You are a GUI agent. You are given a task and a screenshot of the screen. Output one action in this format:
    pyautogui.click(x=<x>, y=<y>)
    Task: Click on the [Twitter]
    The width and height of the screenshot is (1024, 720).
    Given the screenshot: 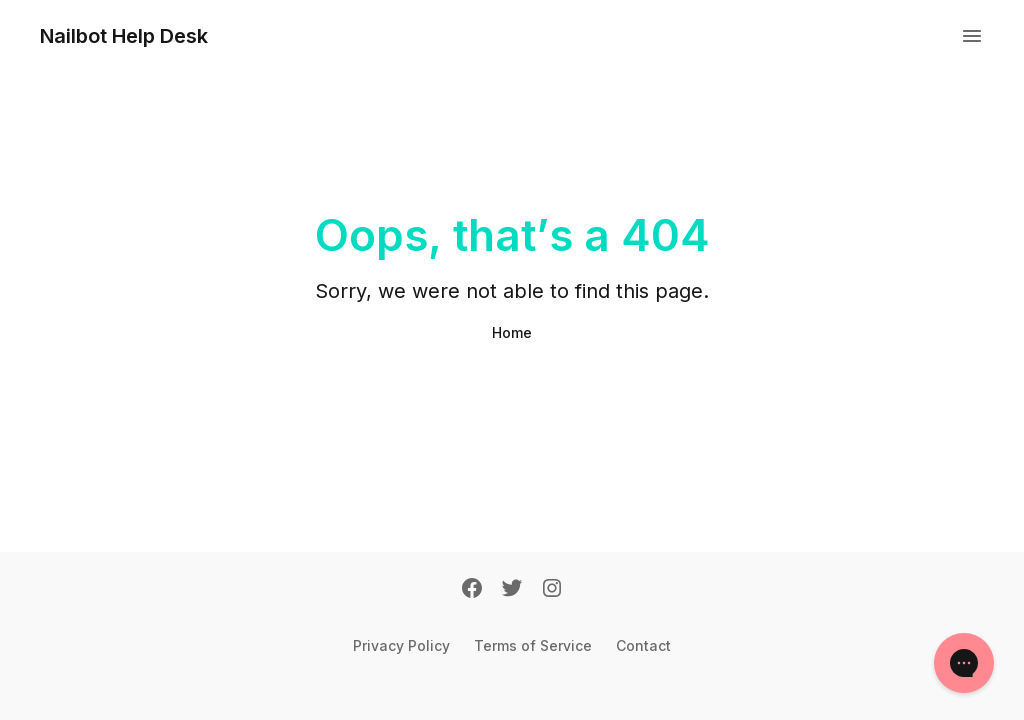 What is the action you would take?
    pyautogui.click(x=512, y=590)
    